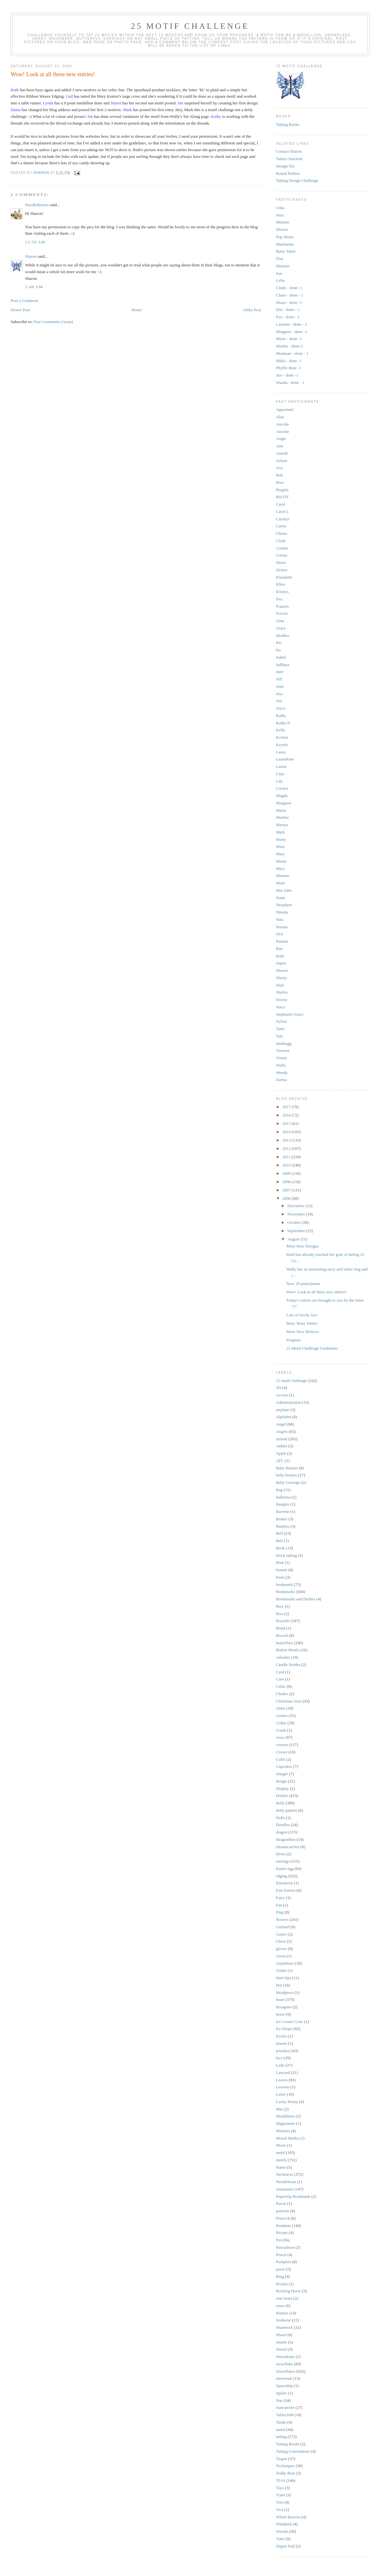 The height and width of the screenshot is (2576, 380). I want to click on Eliz - done - 1, so click(288, 309).